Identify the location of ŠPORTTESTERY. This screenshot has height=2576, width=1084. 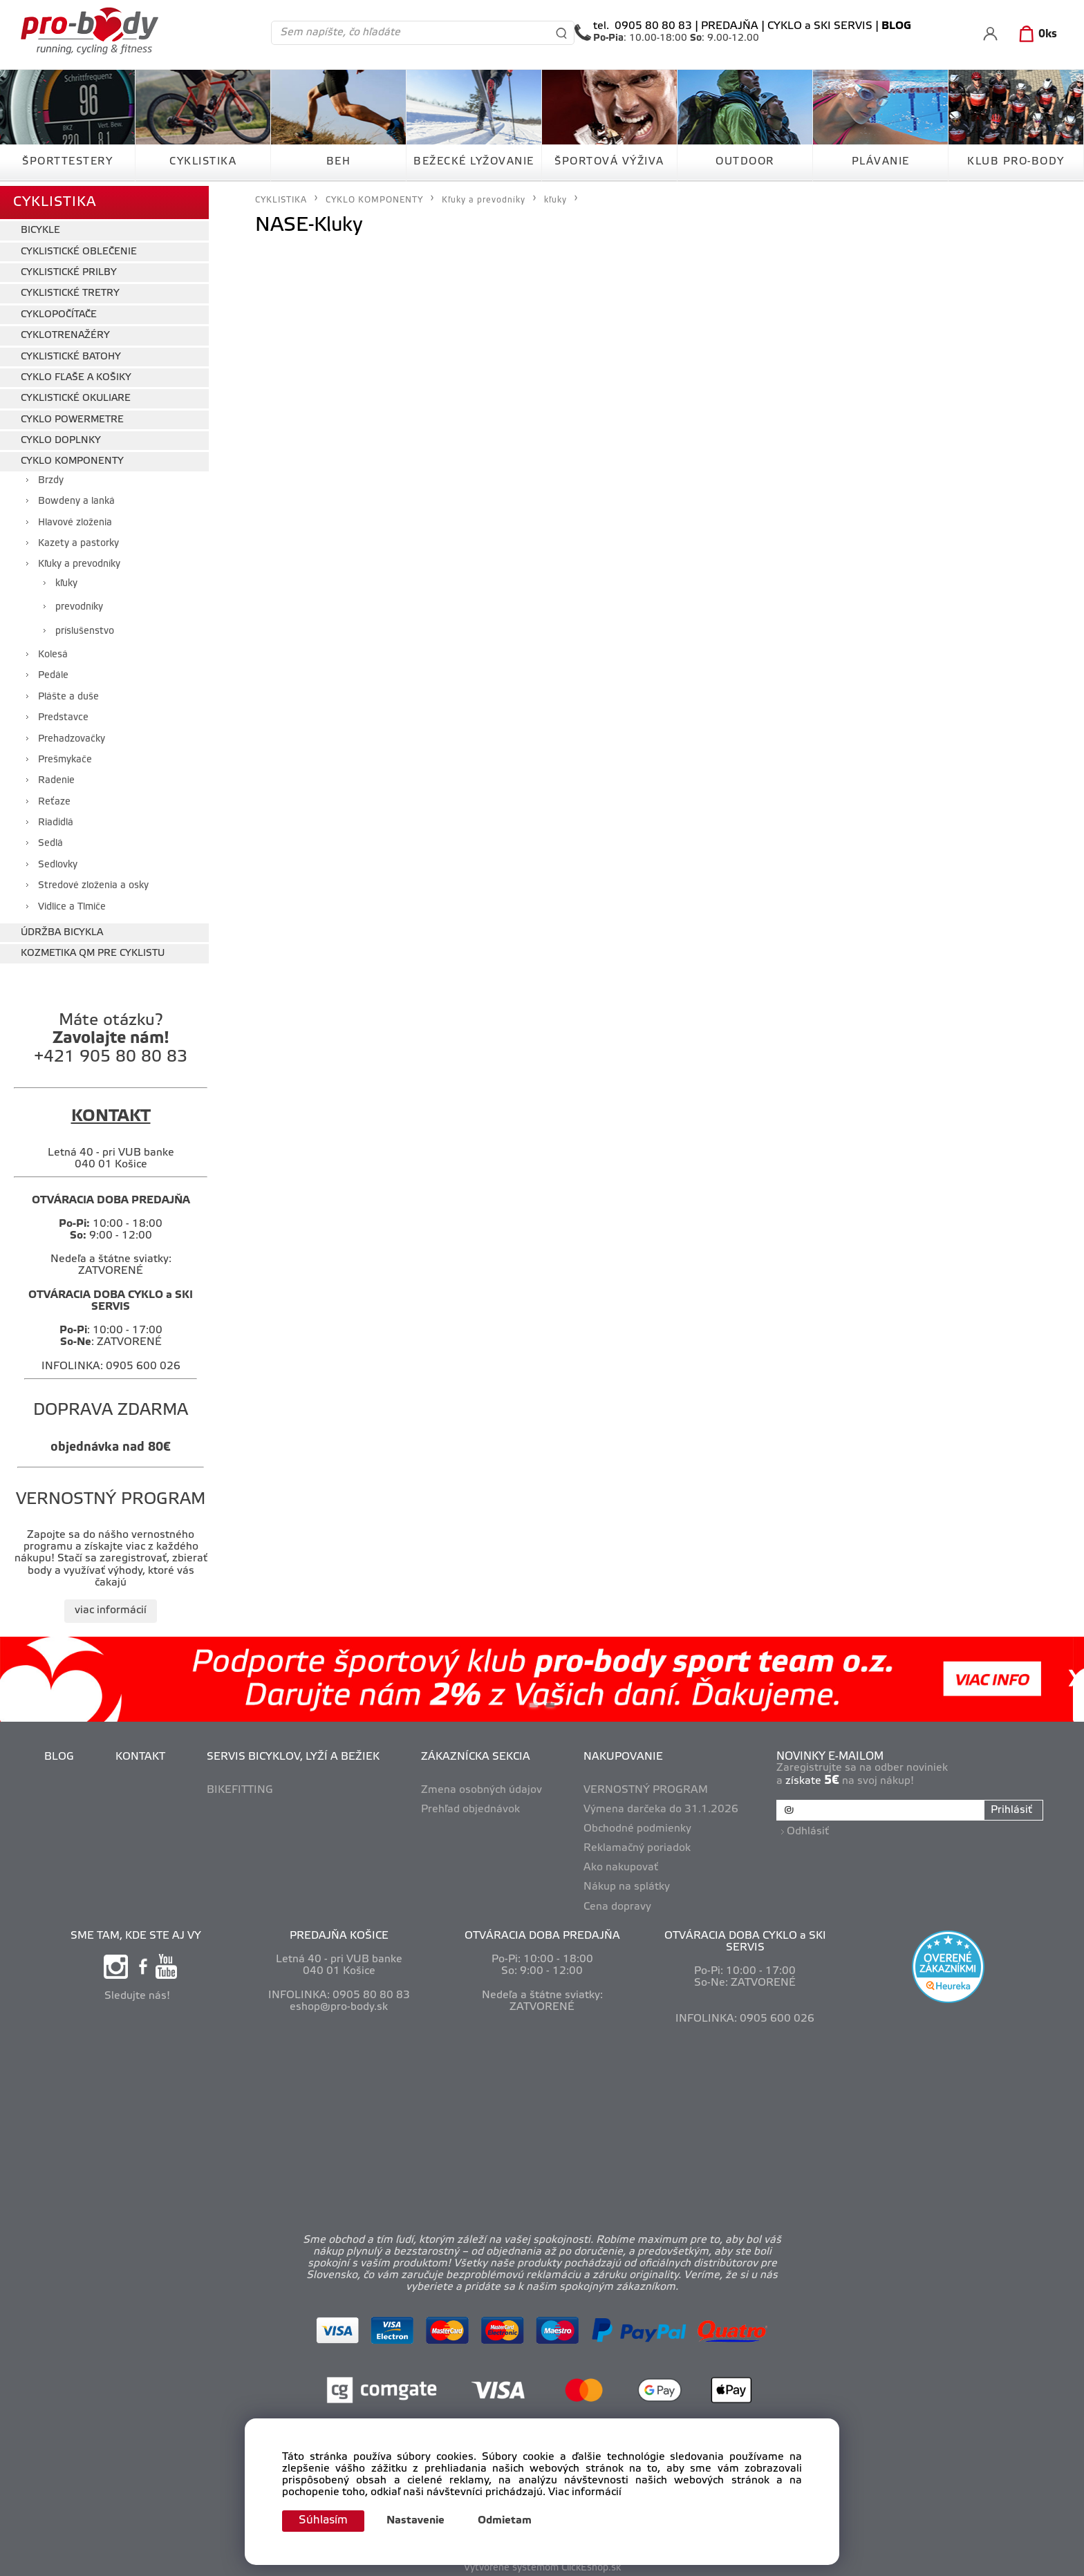
(67, 162).